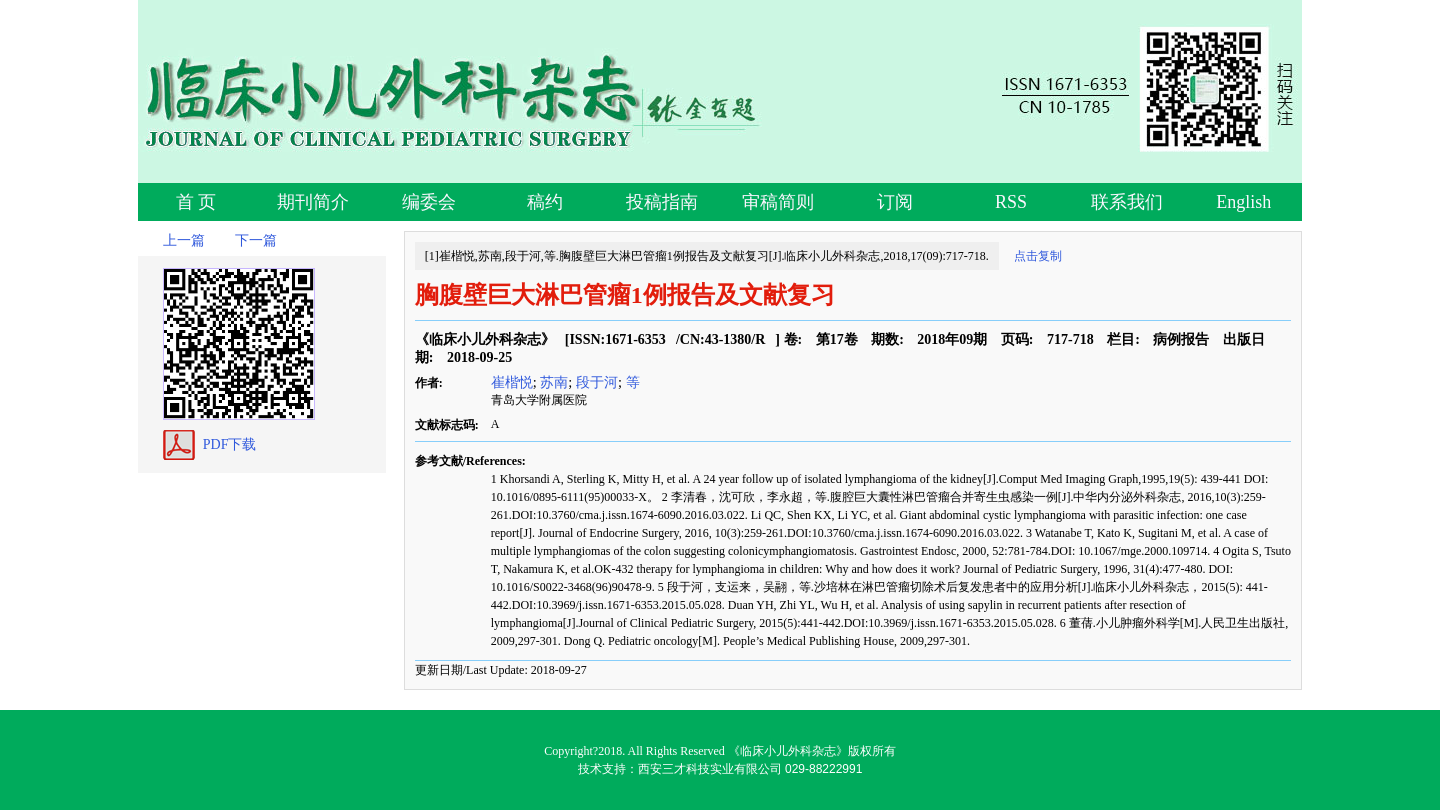  I want to click on 投稿指南, so click(662, 202).